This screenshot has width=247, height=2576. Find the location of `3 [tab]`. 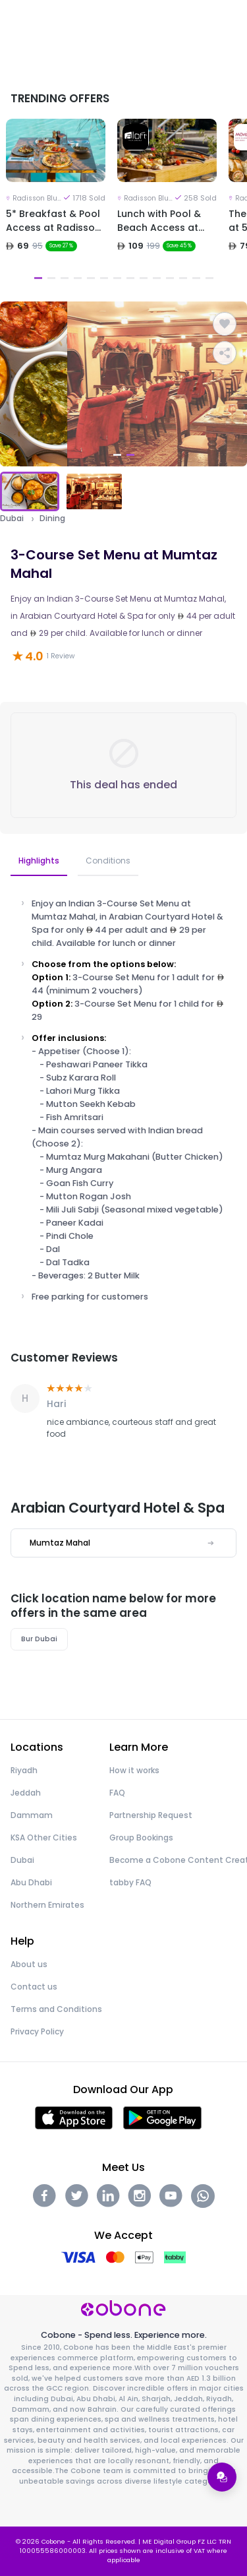

3 [tab] is located at coordinates (65, 278).